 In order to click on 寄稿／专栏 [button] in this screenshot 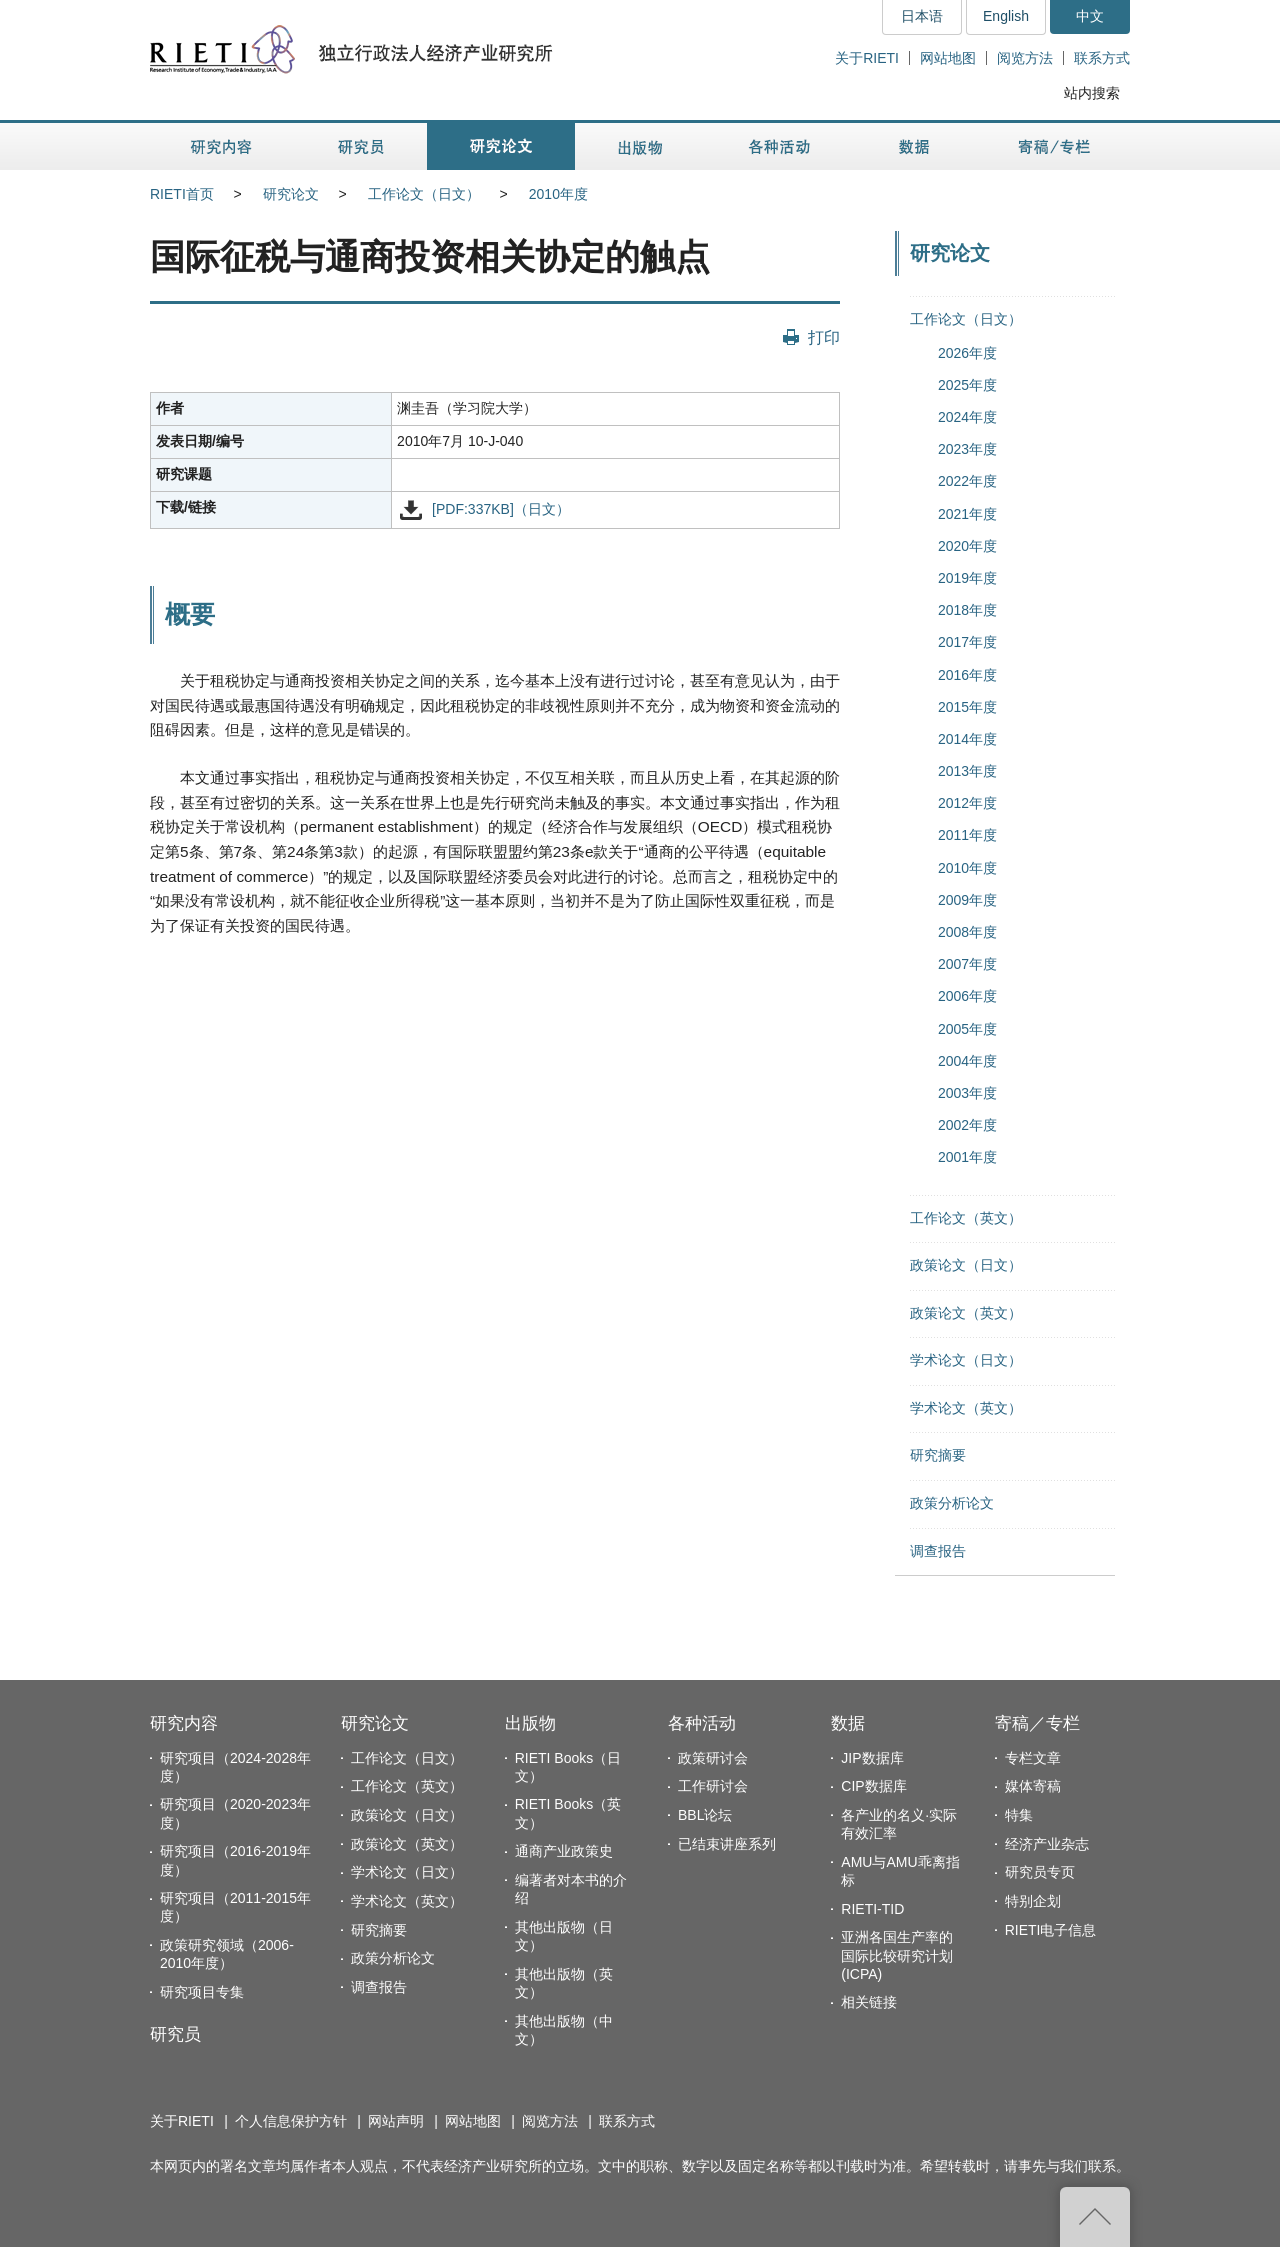, I will do `click(1054, 146)`.